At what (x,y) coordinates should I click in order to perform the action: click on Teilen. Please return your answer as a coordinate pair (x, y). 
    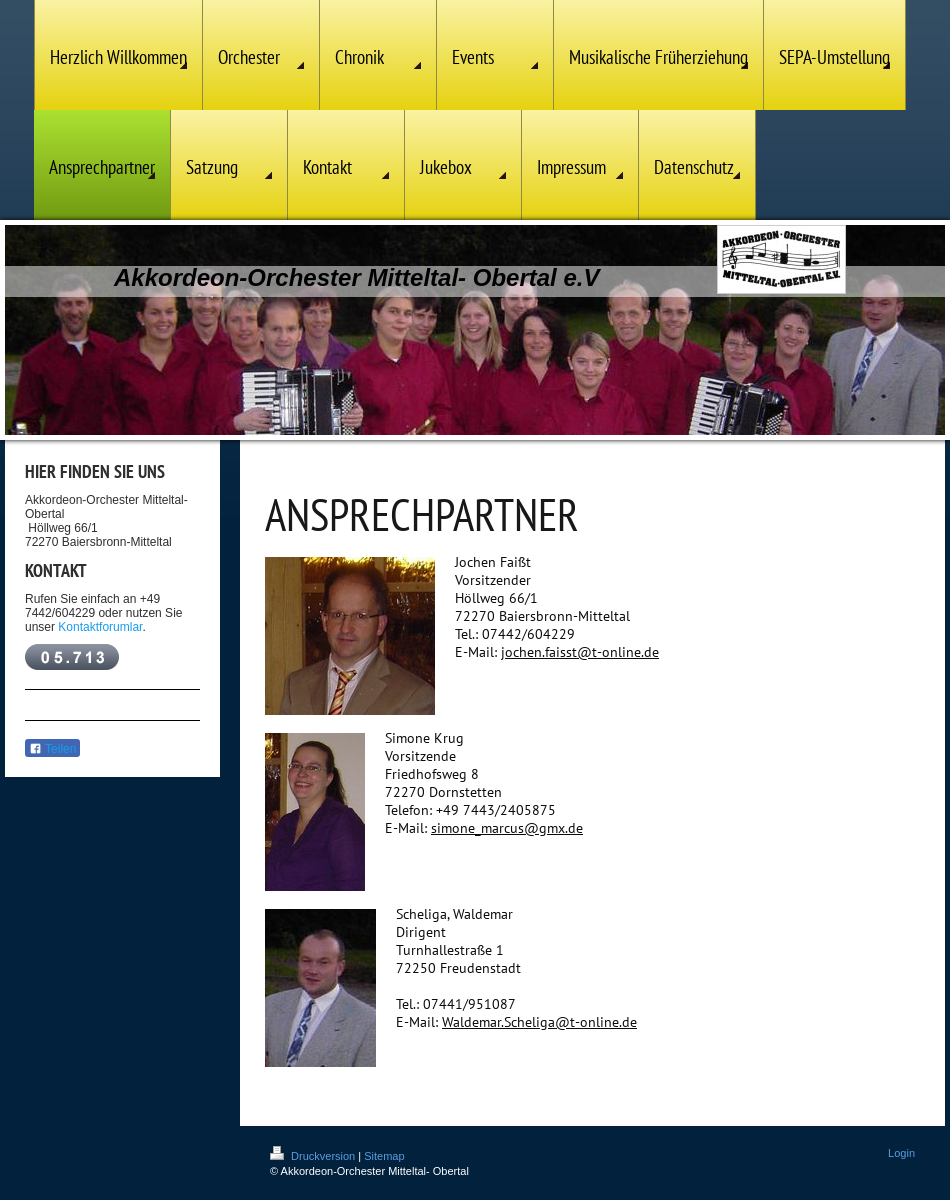
    Looking at the image, I should click on (52, 749).